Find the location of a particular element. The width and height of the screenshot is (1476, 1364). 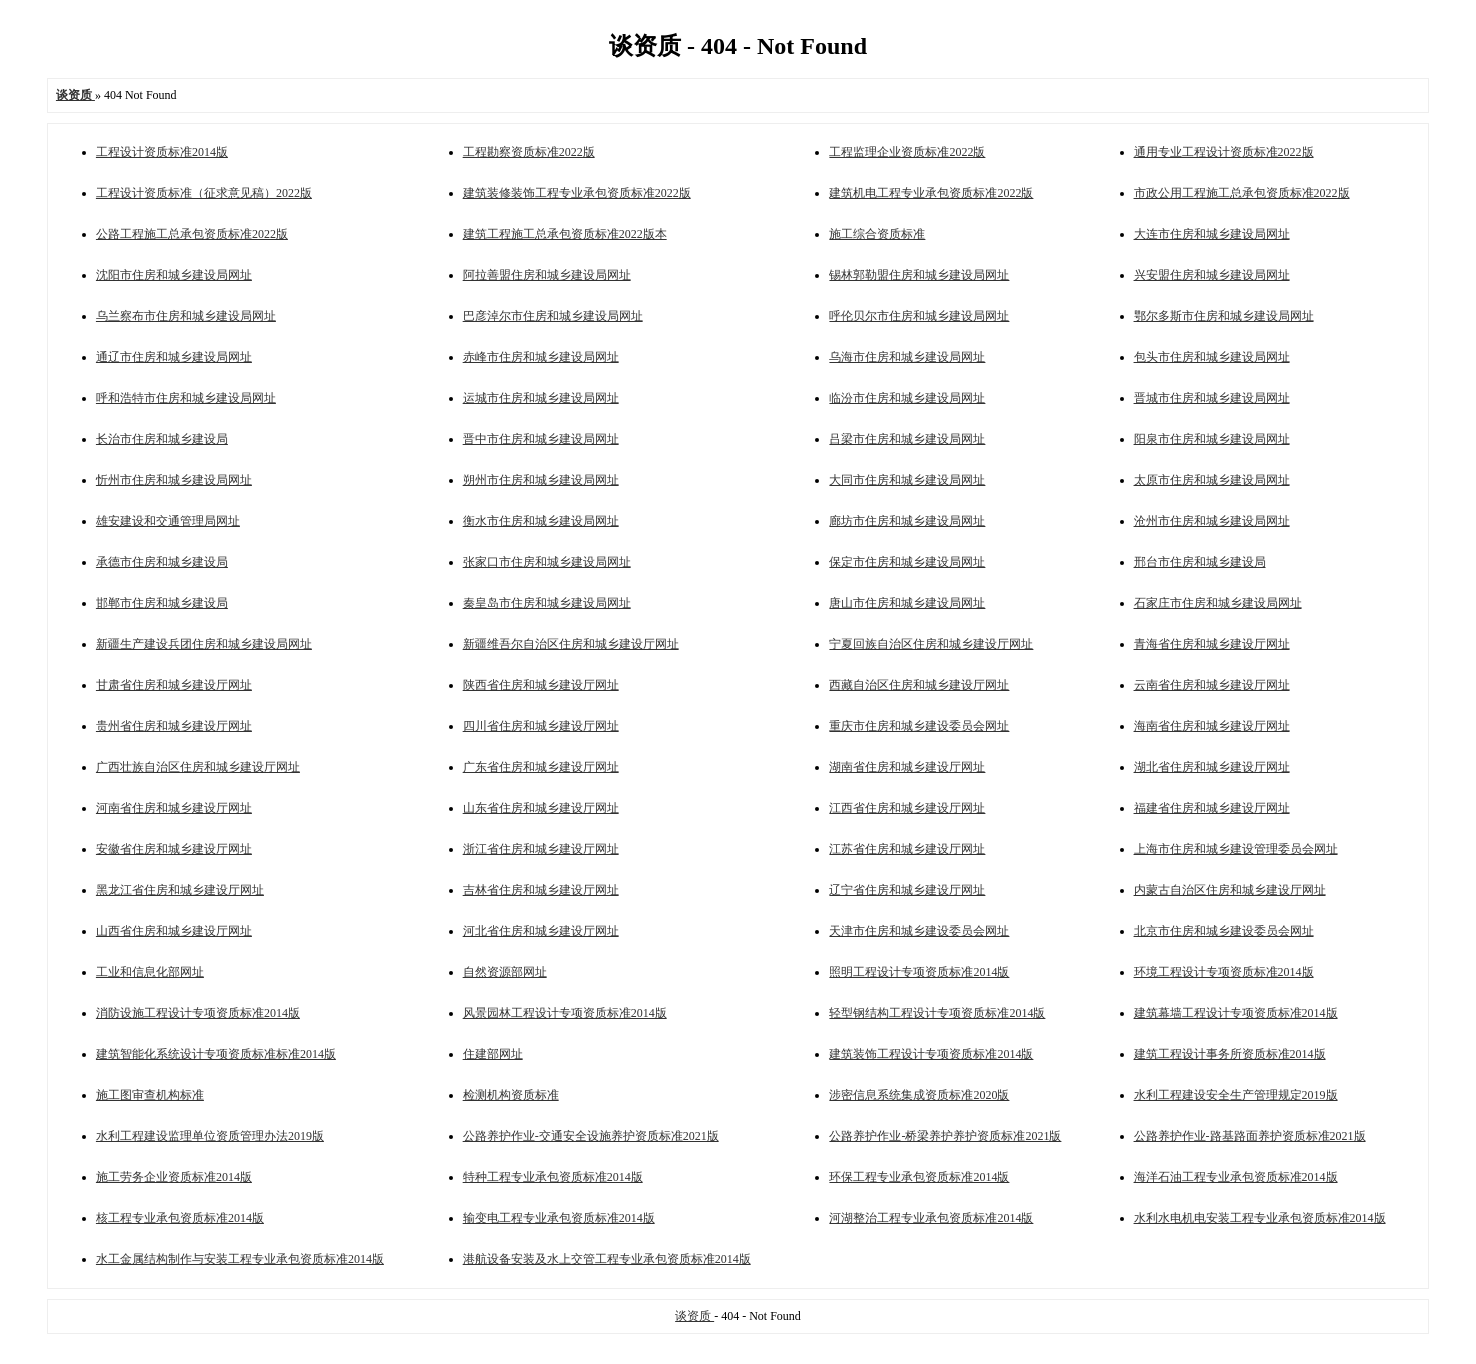

内蒙古自治区住房和城乡建设厅网址 is located at coordinates (1230, 890).